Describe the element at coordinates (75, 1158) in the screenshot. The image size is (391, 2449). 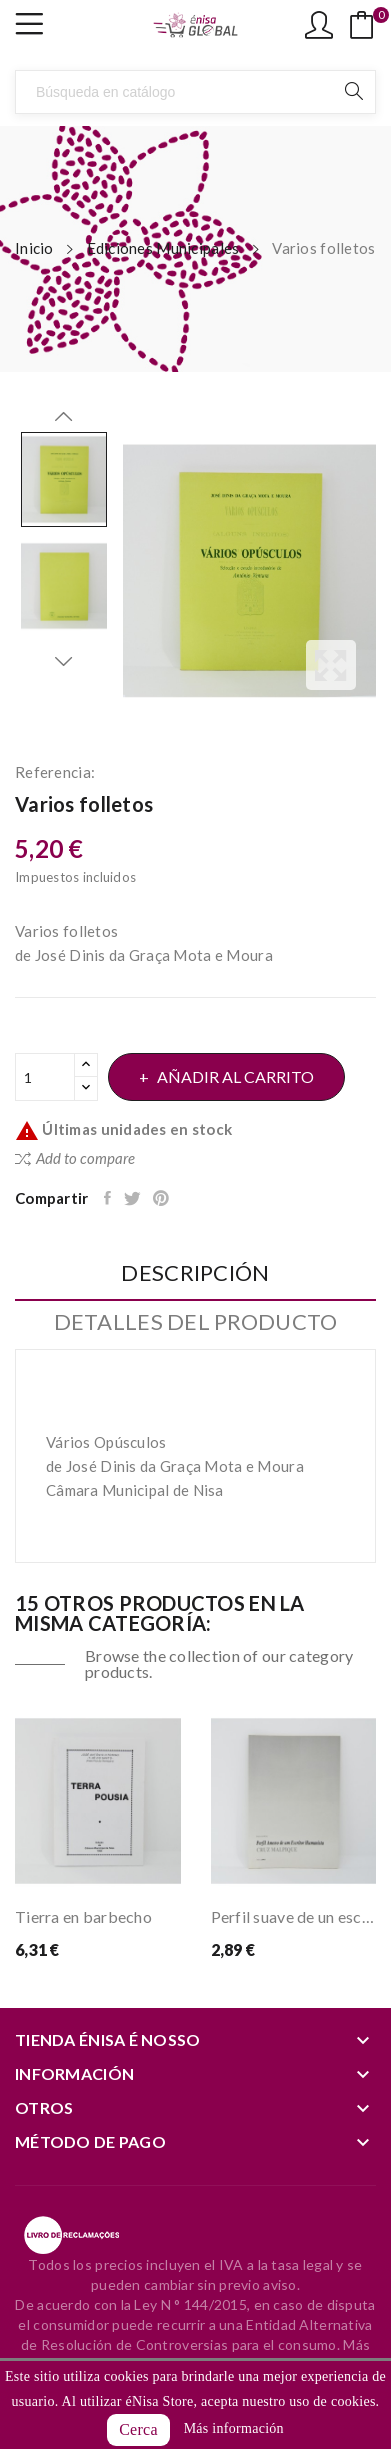
I see `Add to compare` at that location.